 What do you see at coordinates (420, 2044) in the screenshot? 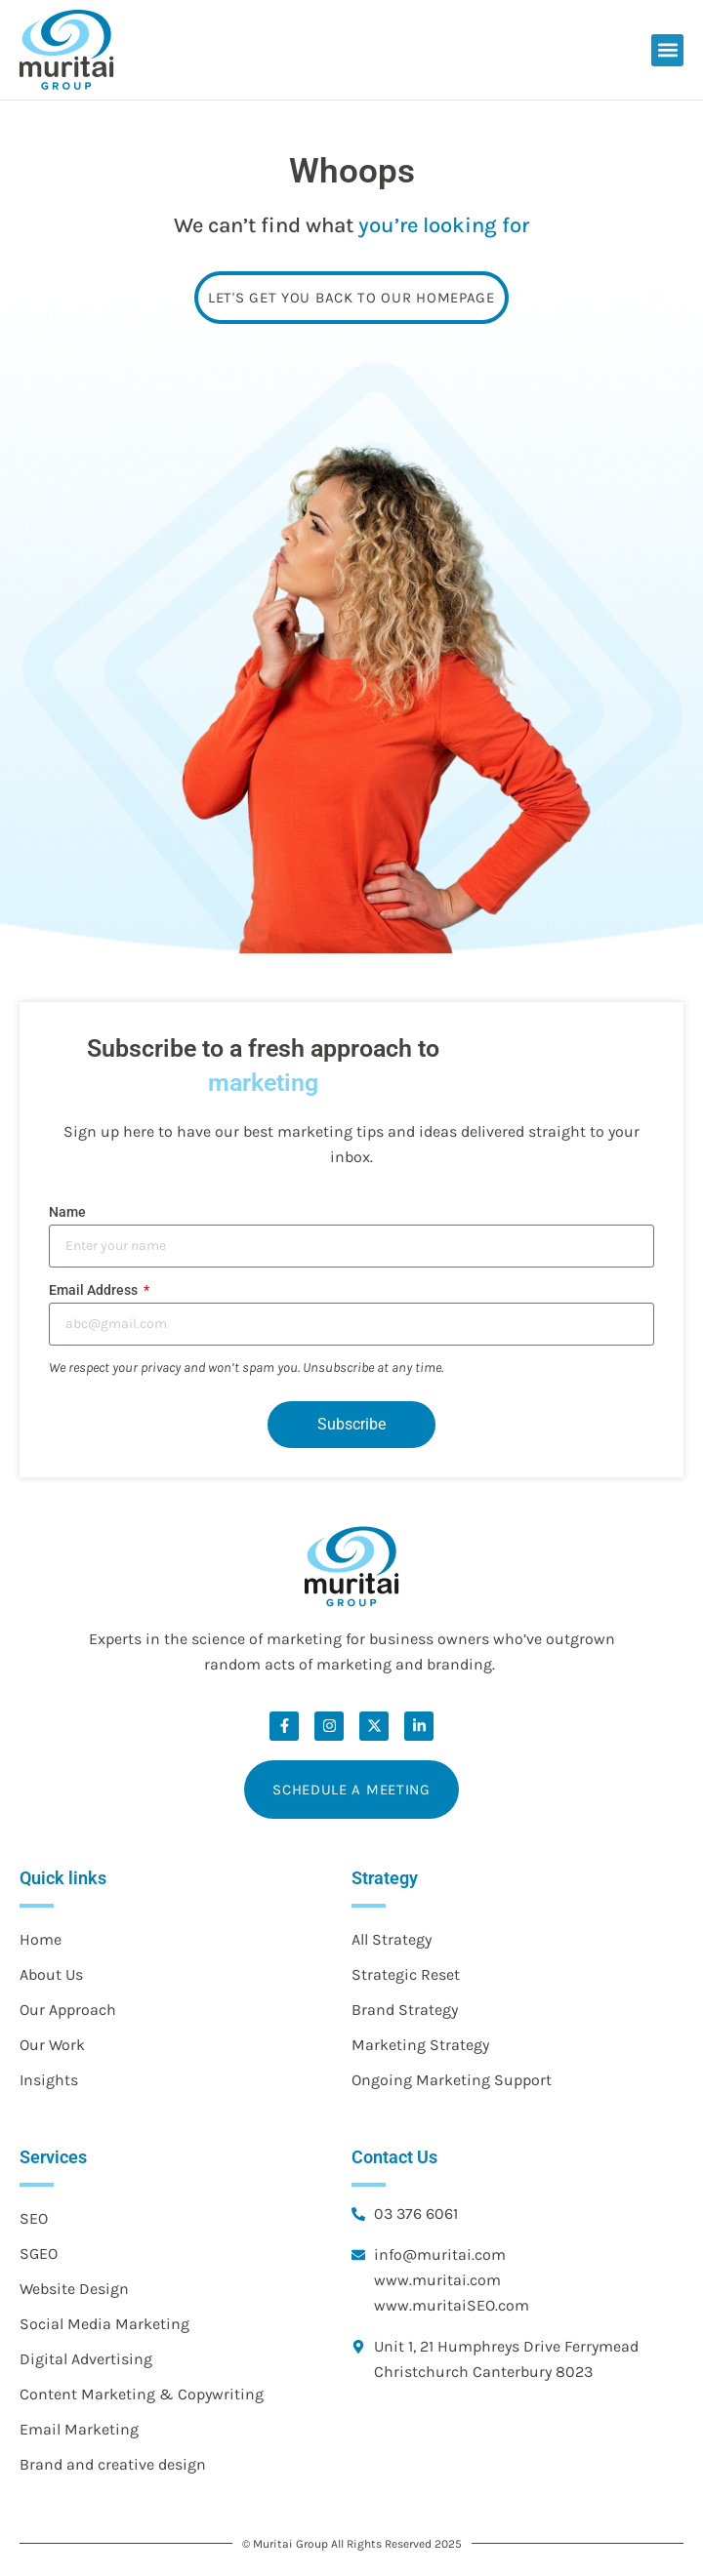
I see `Marketing Strategy` at bounding box center [420, 2044].